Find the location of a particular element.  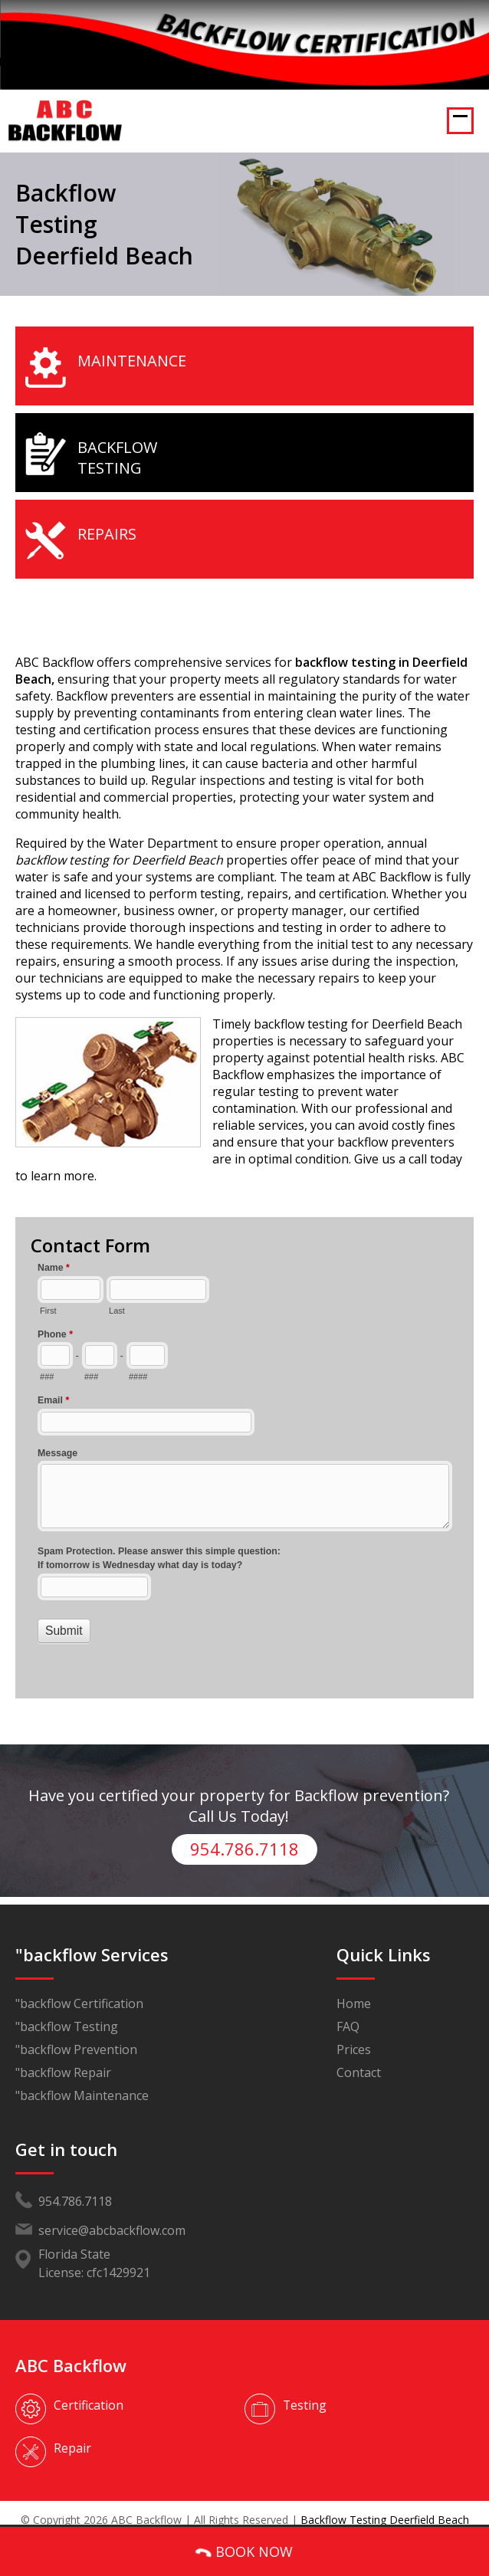

Repair is located at coordinates (72, 2431).